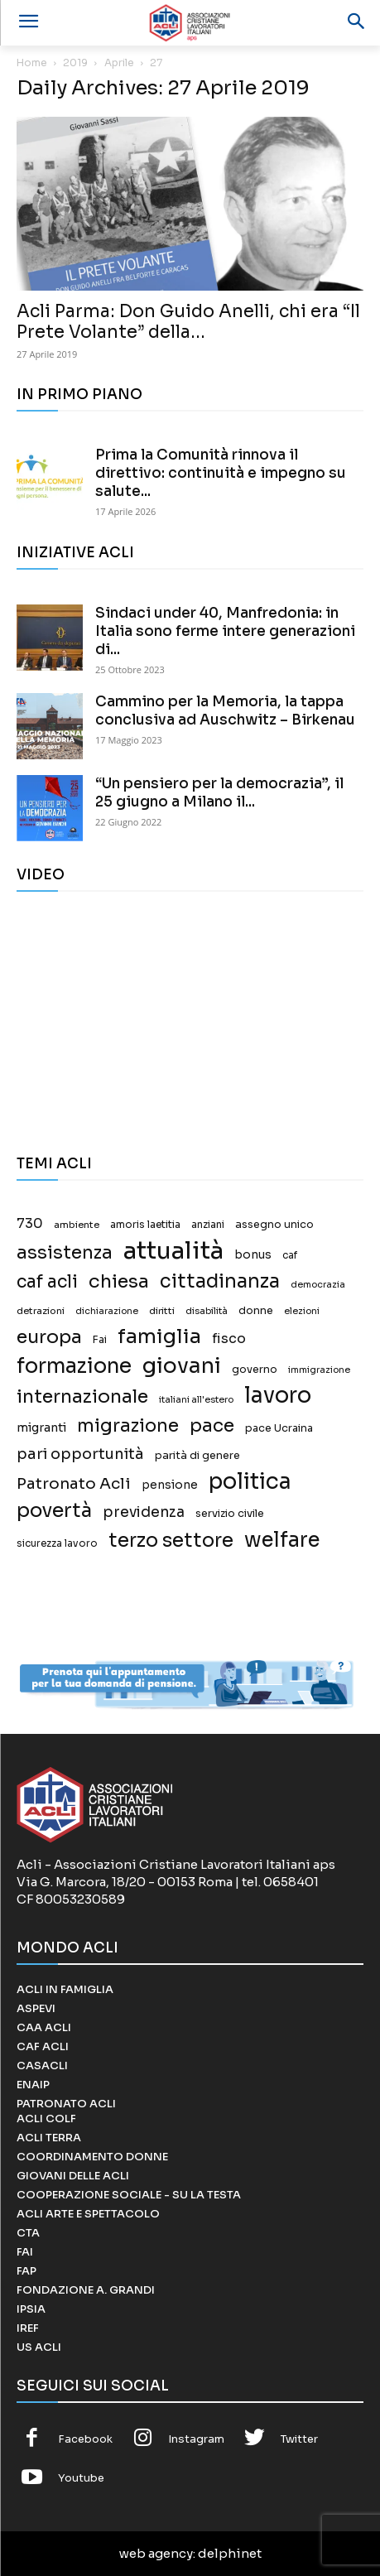 Image resolution: width=380 pixels, height=2576 pixels. Describe the element at coordinates (159, 1337) in the screenshot. I see `famiglia [famiglia (267 elementi)]` at that location.